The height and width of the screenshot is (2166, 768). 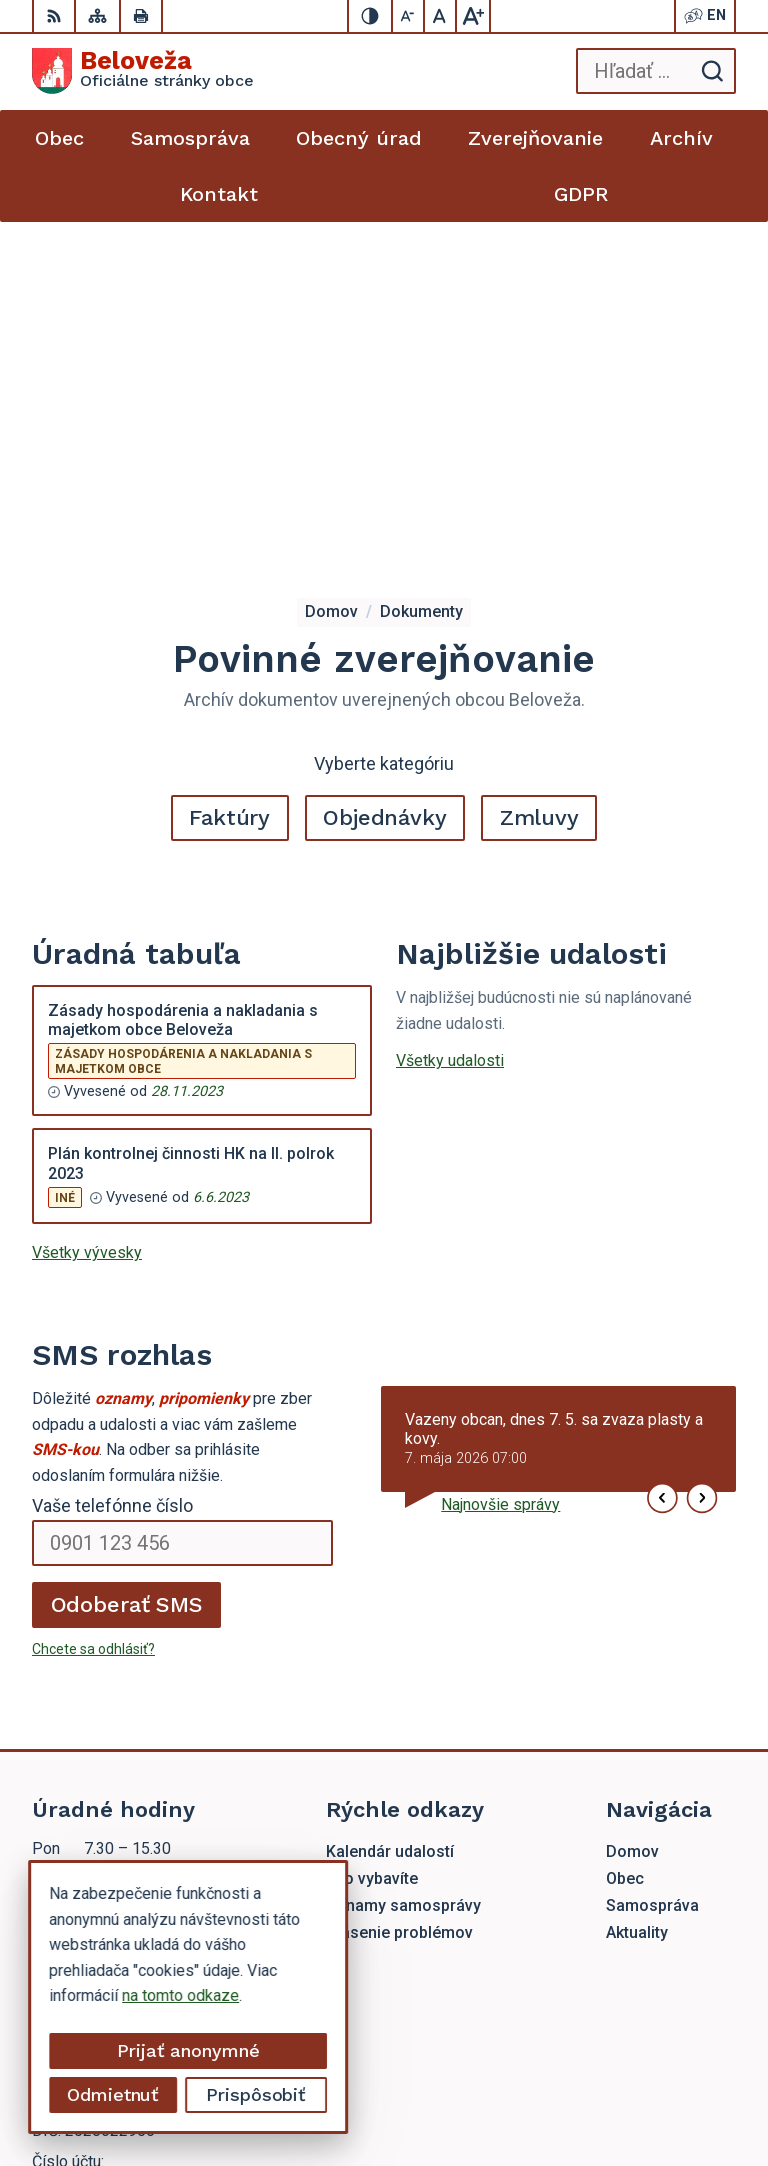 What do you see at coordinates (539, 457) in the screenshot?
I see `Zmluvy` at bounding box center [539, 457].